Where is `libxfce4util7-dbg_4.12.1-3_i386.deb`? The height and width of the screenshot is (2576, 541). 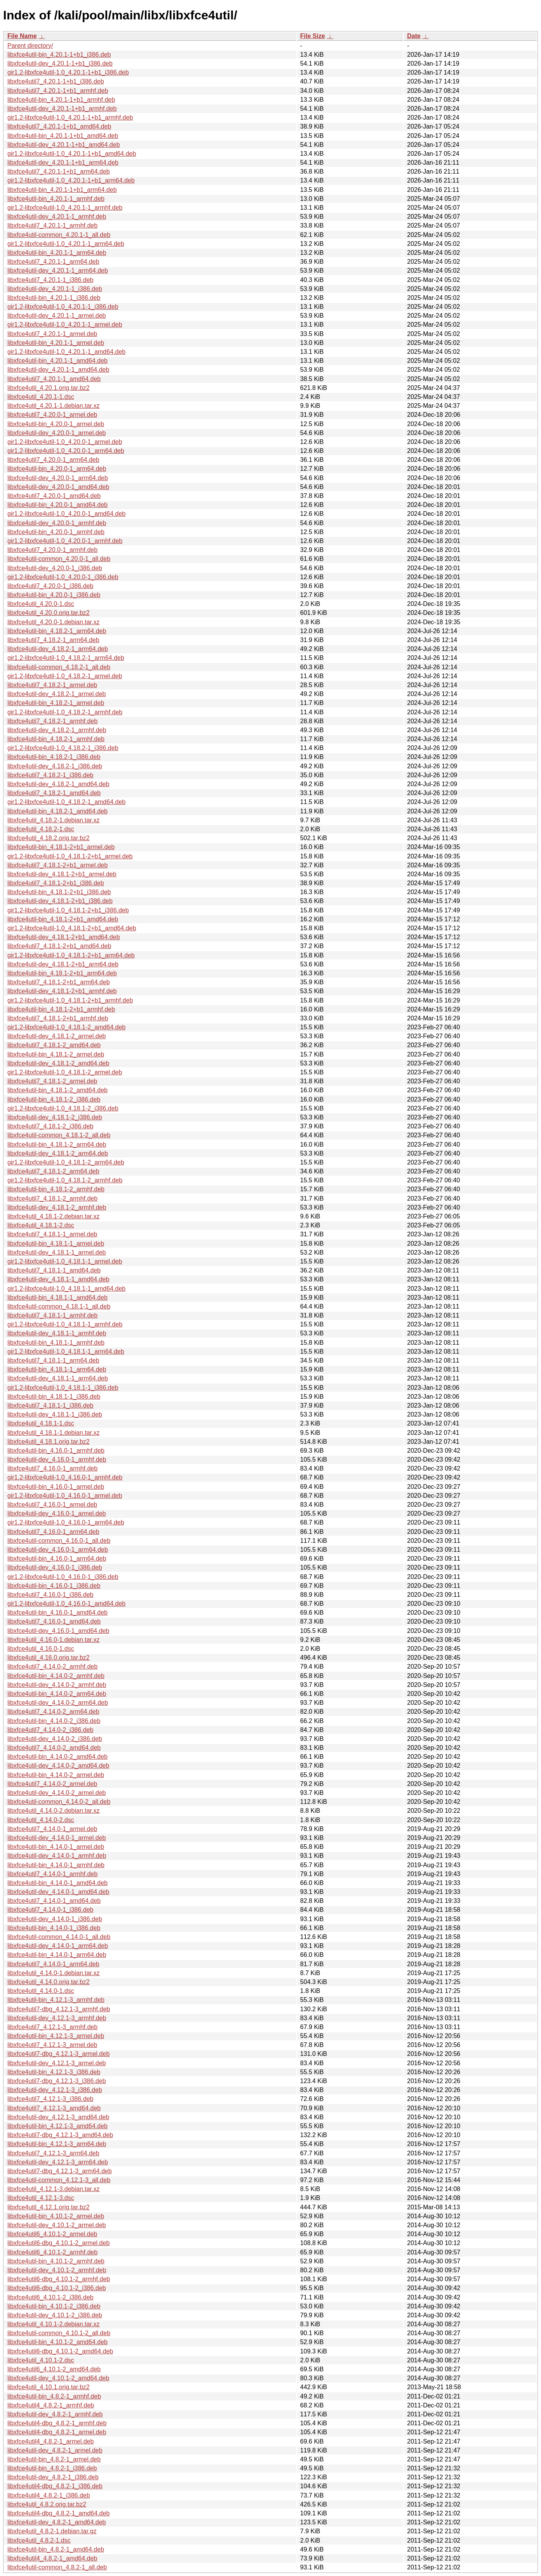
libxfce4util7-dbg_4.12.1-3_i386.deb is located at coordinates (56, 2081).